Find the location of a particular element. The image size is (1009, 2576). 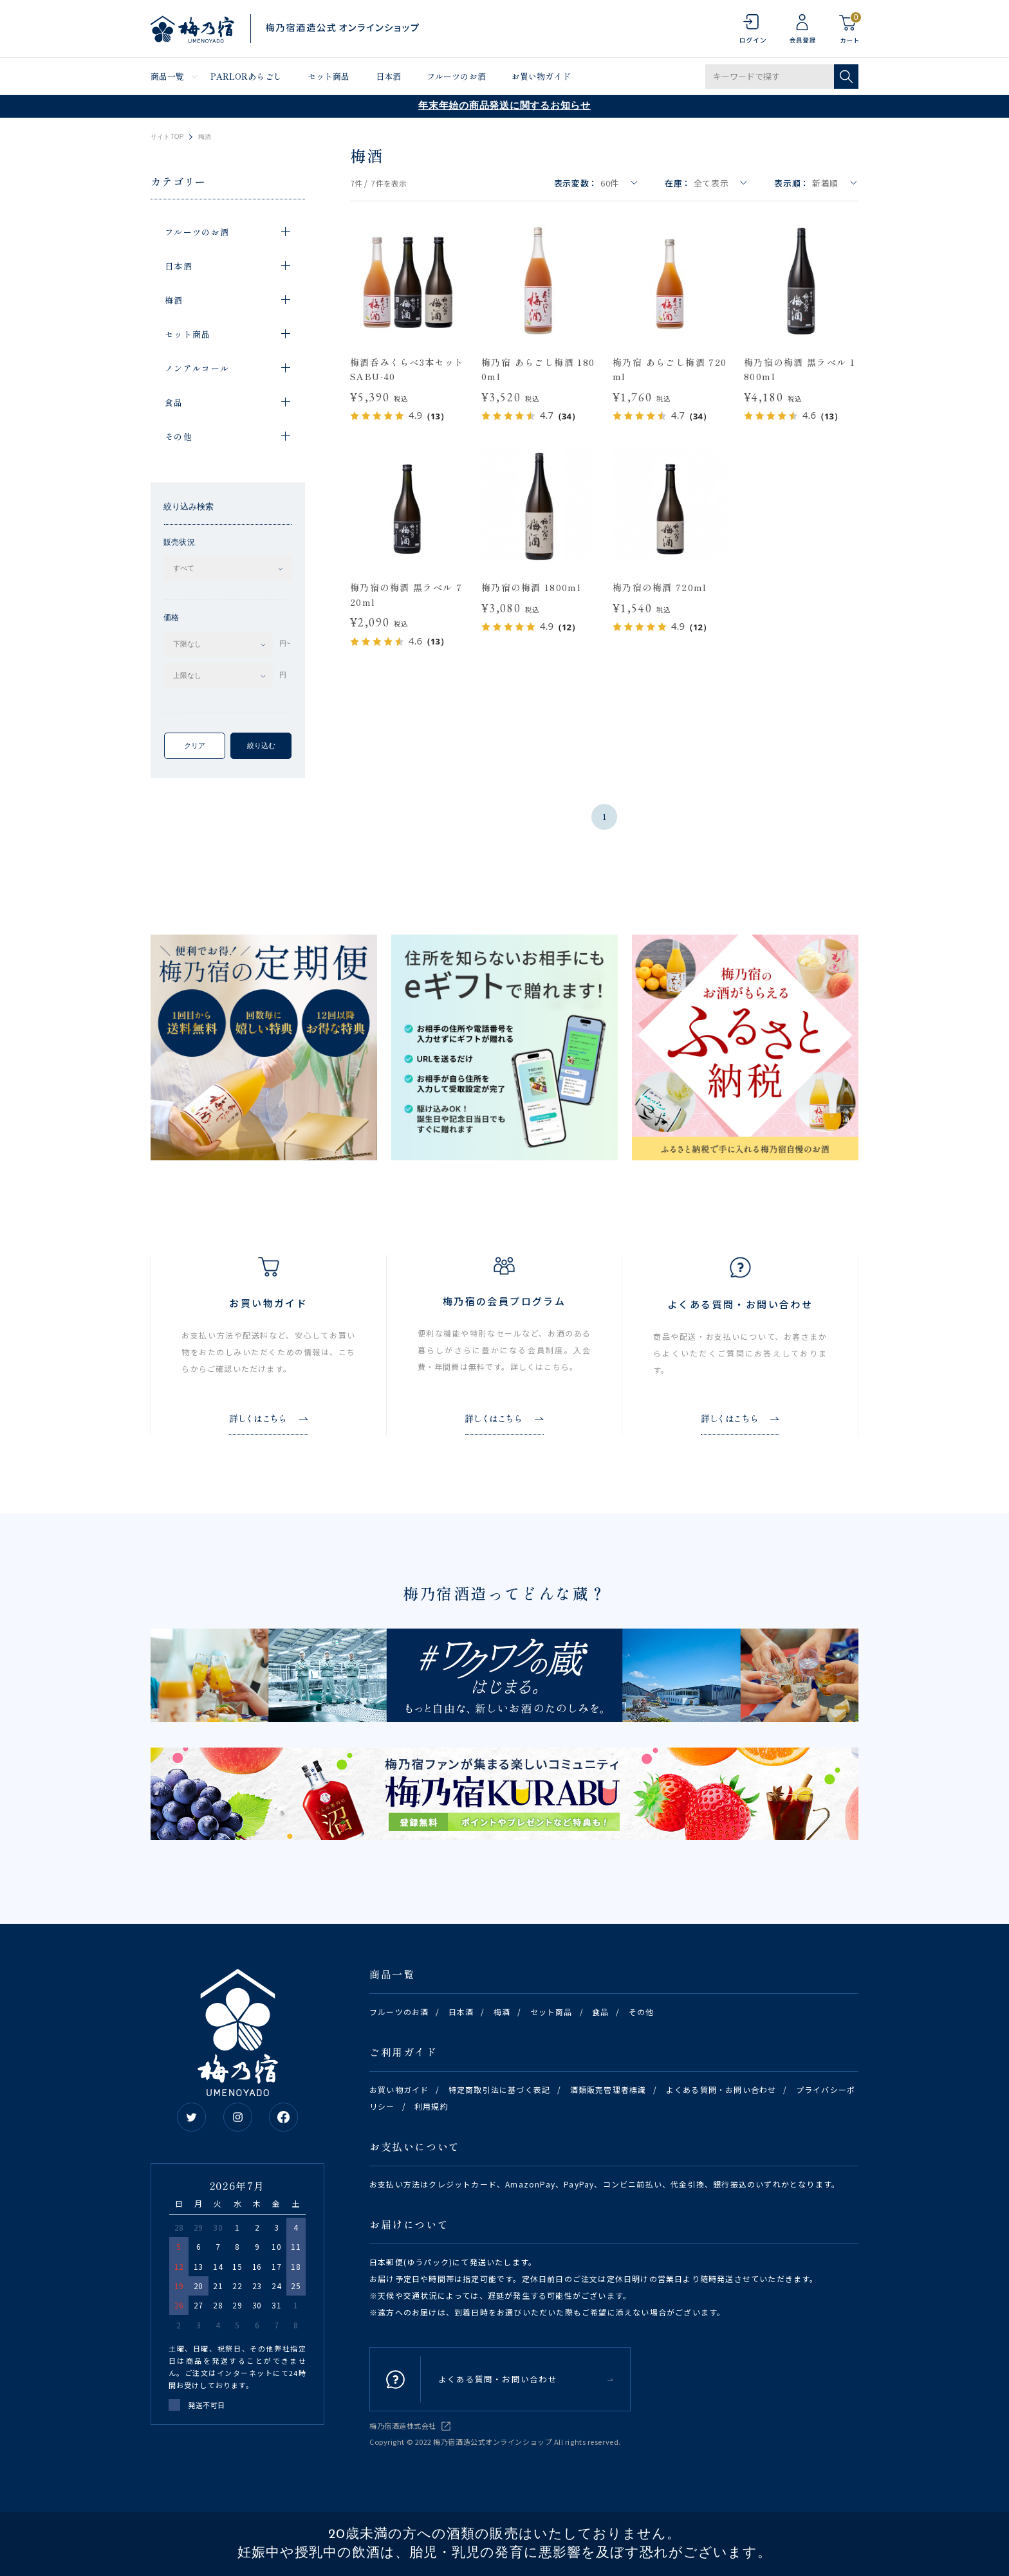

よくある質問・お問い合わせ is located at coordinates (721, 2089).